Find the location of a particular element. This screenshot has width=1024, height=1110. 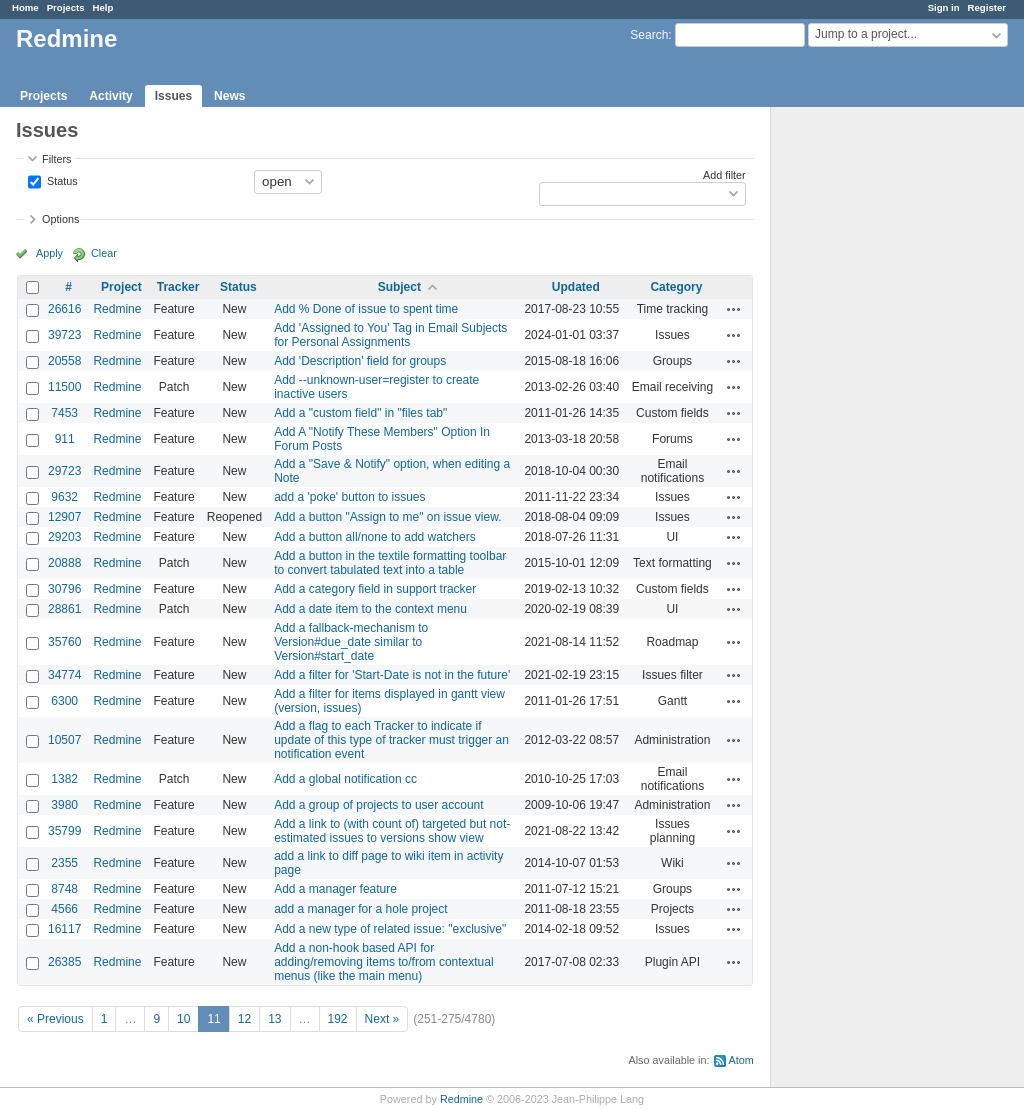

30796 is located at coordinates (64, 589).